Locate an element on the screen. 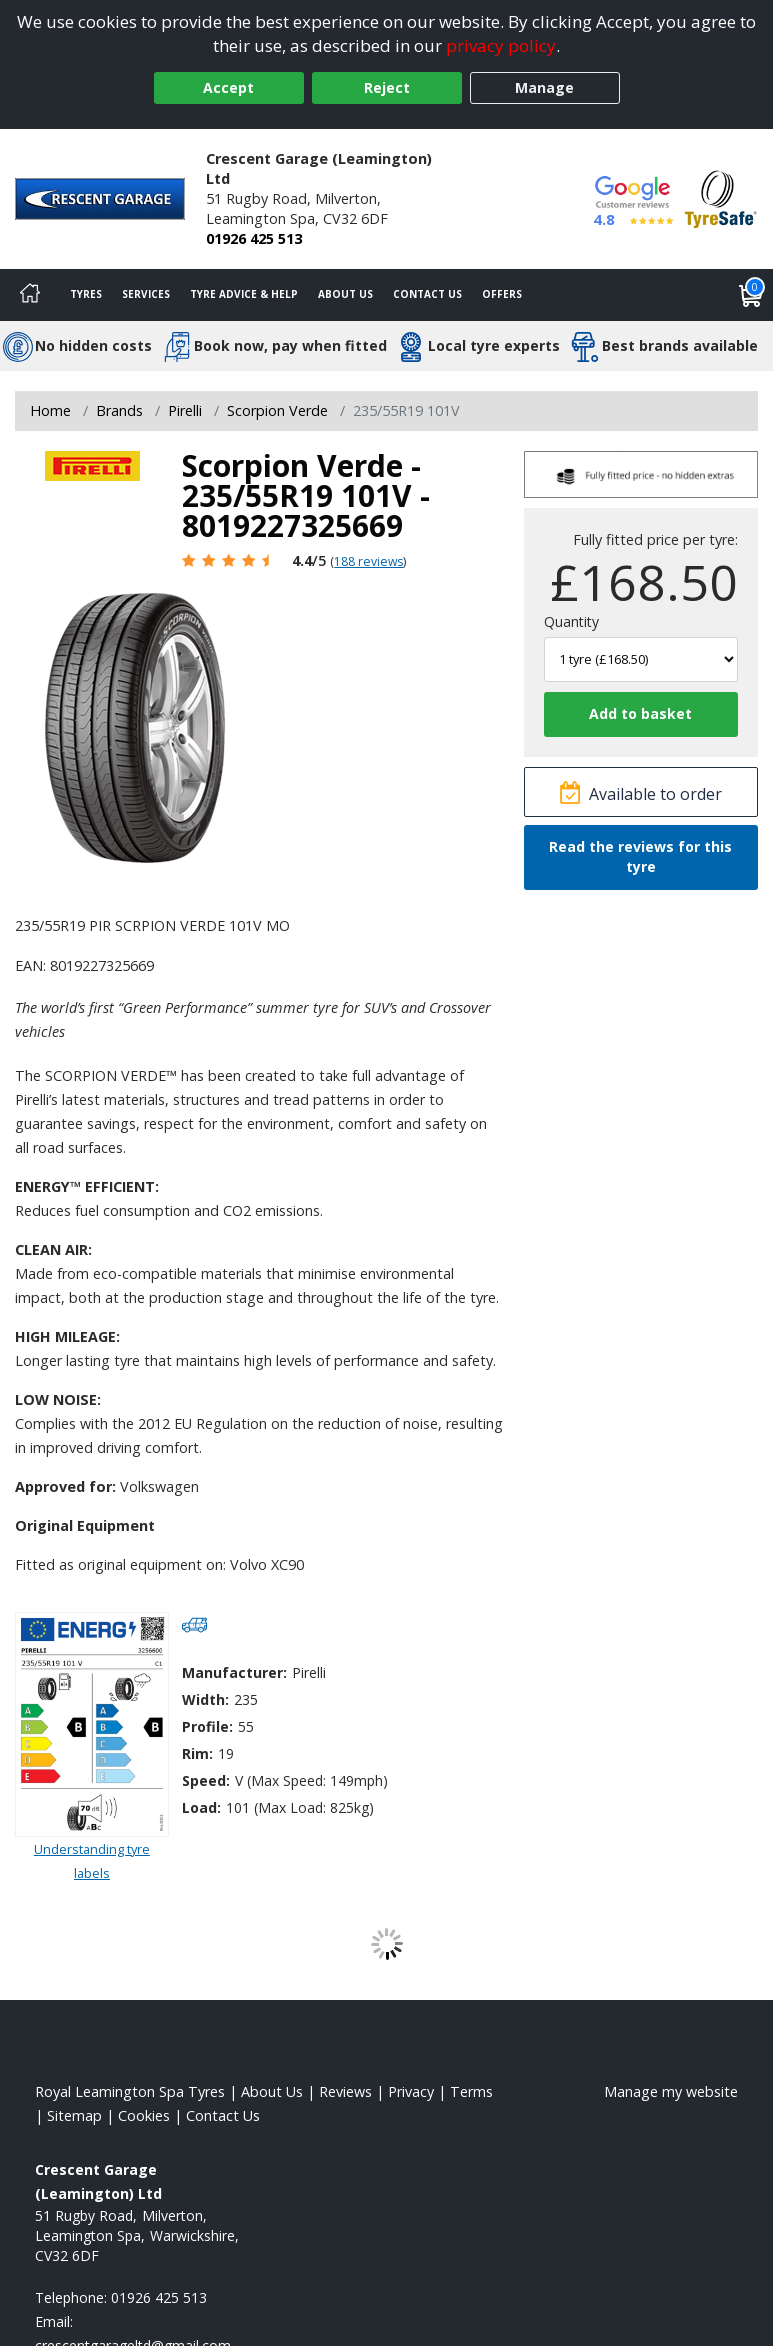 This screenshot has height=2346, width=773. [View basket] is located at coordinates (751, 295).